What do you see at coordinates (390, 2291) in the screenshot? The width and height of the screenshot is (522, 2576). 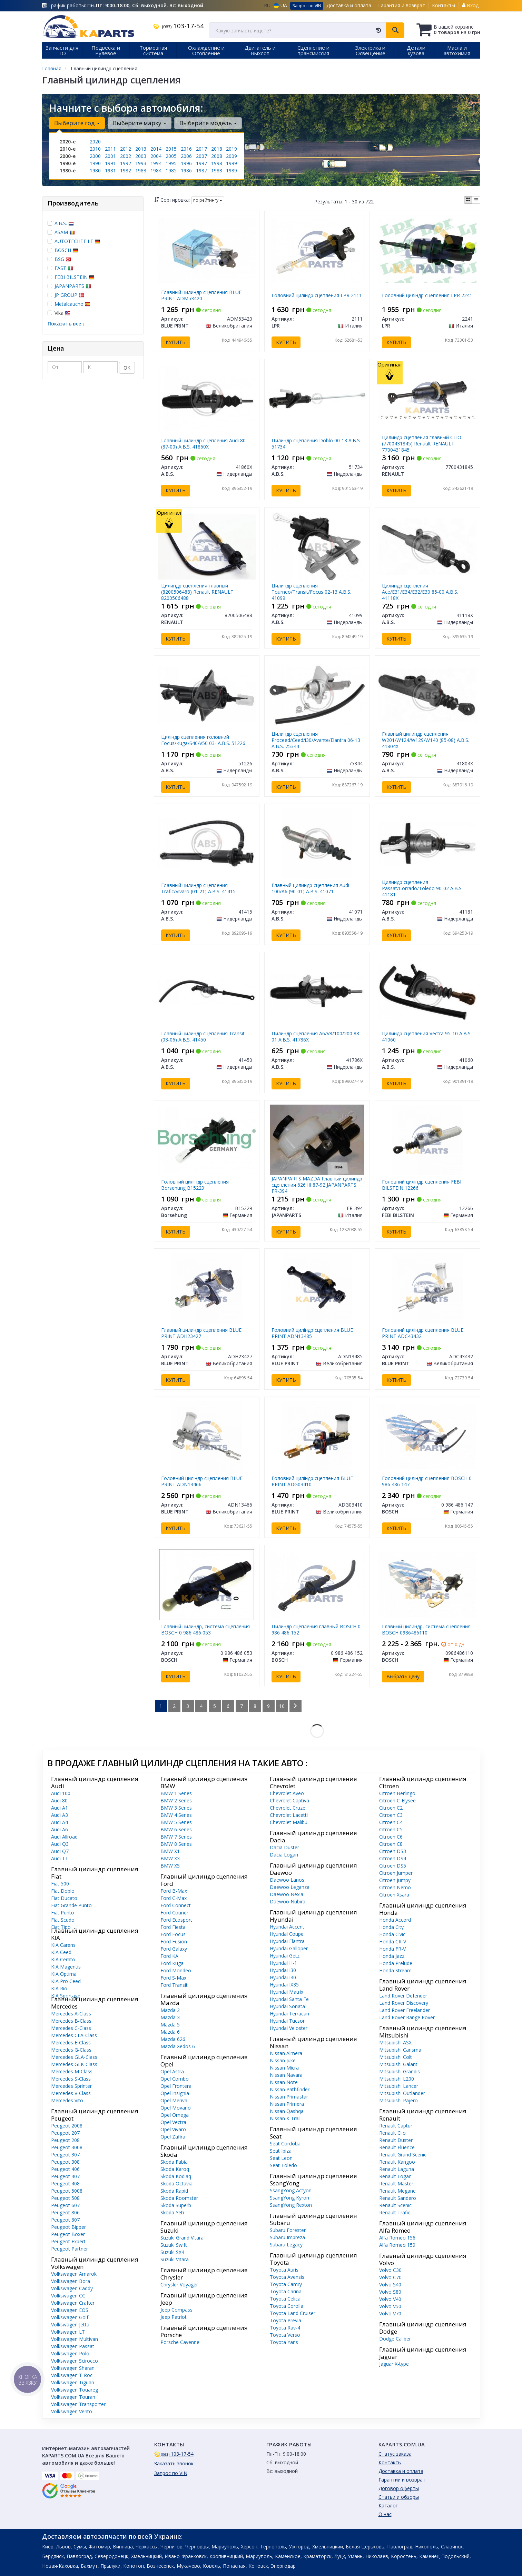 I see `Volvo S80` at bounding box center [390, 2291].